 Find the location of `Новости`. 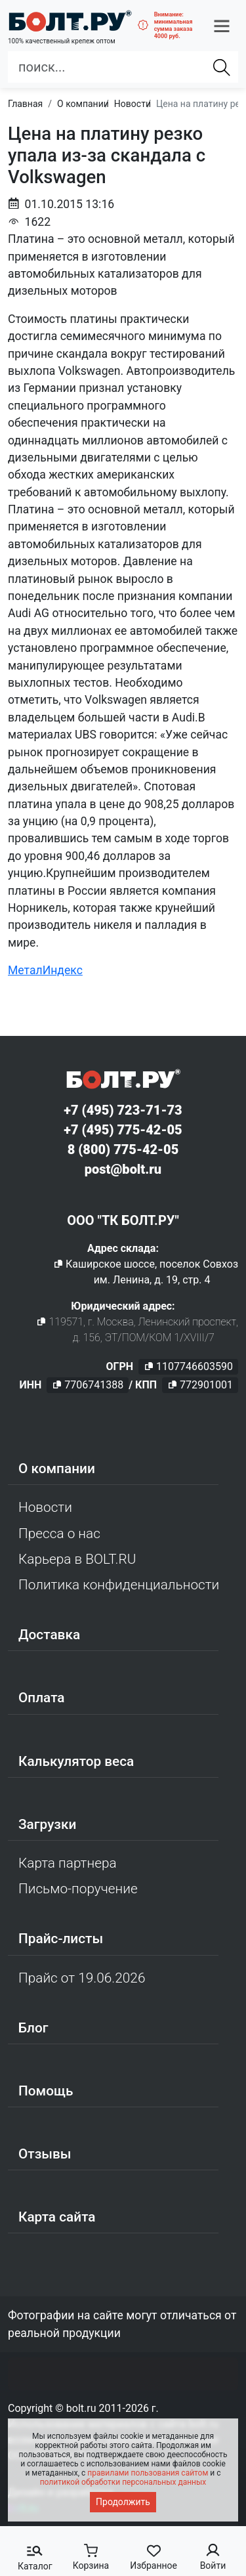

Новости is located at coordinates (45, 1507).